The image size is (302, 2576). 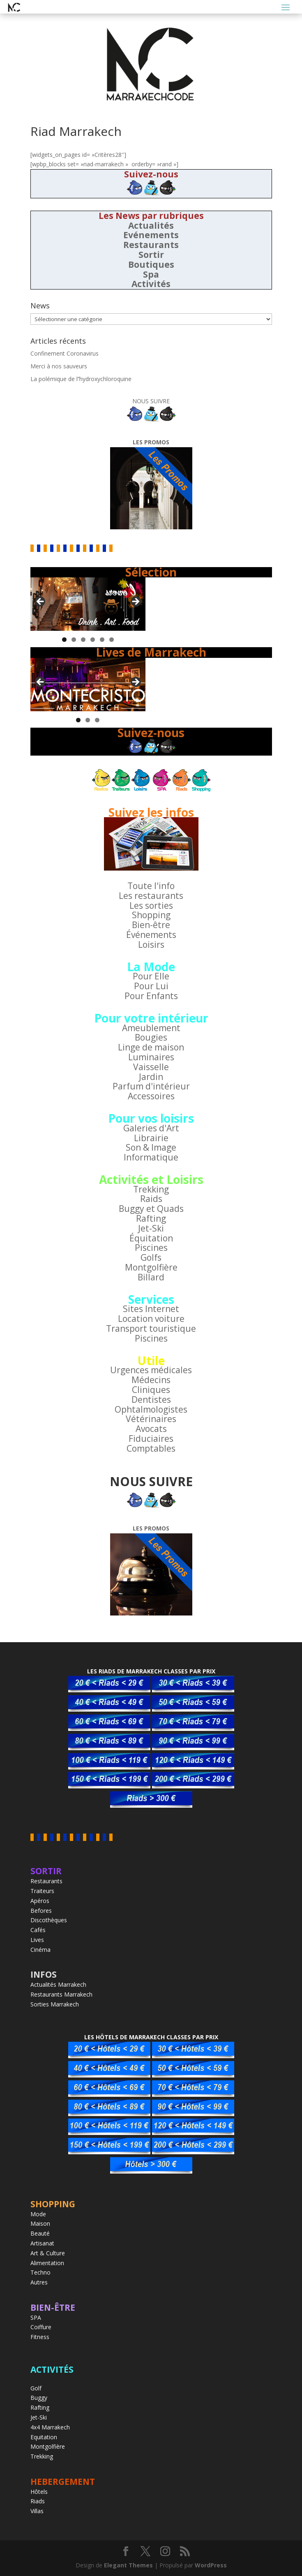 What do you see at coordinates (151, 1267) in the screenshot?
I see `Montgolfière` at bounding box center [151, 1267].